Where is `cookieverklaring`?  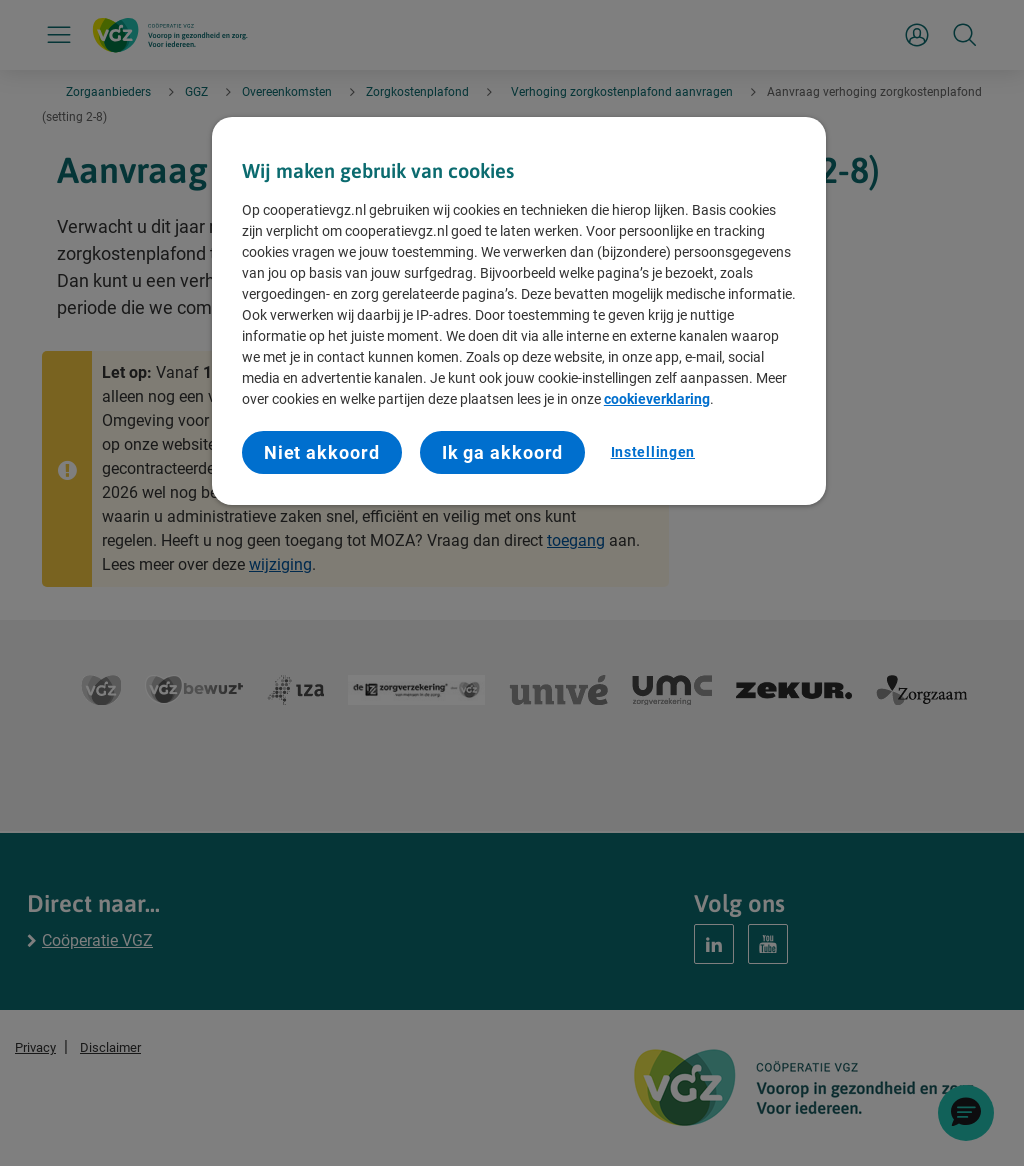
cookieverklaring is located at coordinates (657, 399).